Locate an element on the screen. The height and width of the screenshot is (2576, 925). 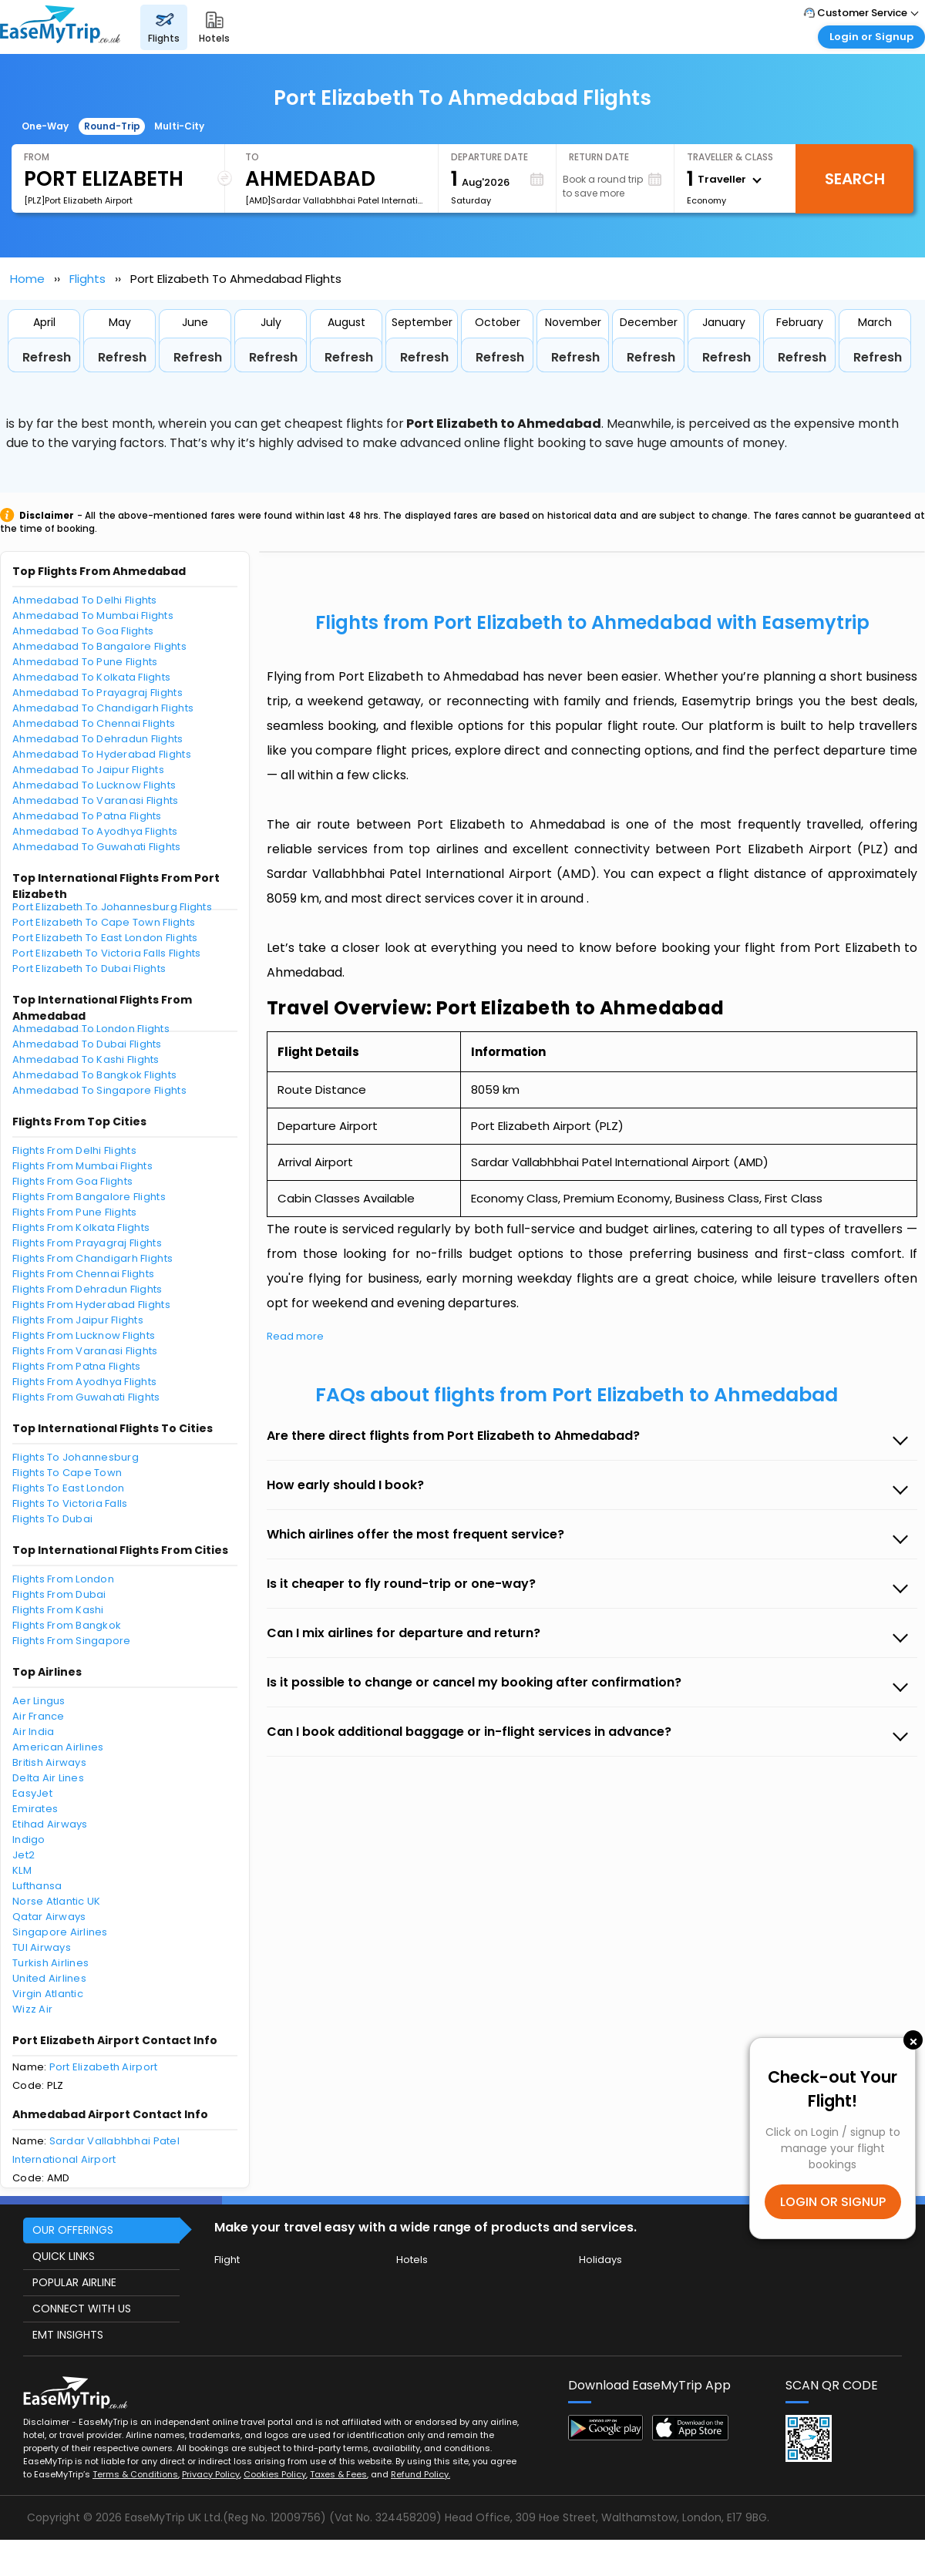
Privacy Policy is located at coordinates (211, 2474).